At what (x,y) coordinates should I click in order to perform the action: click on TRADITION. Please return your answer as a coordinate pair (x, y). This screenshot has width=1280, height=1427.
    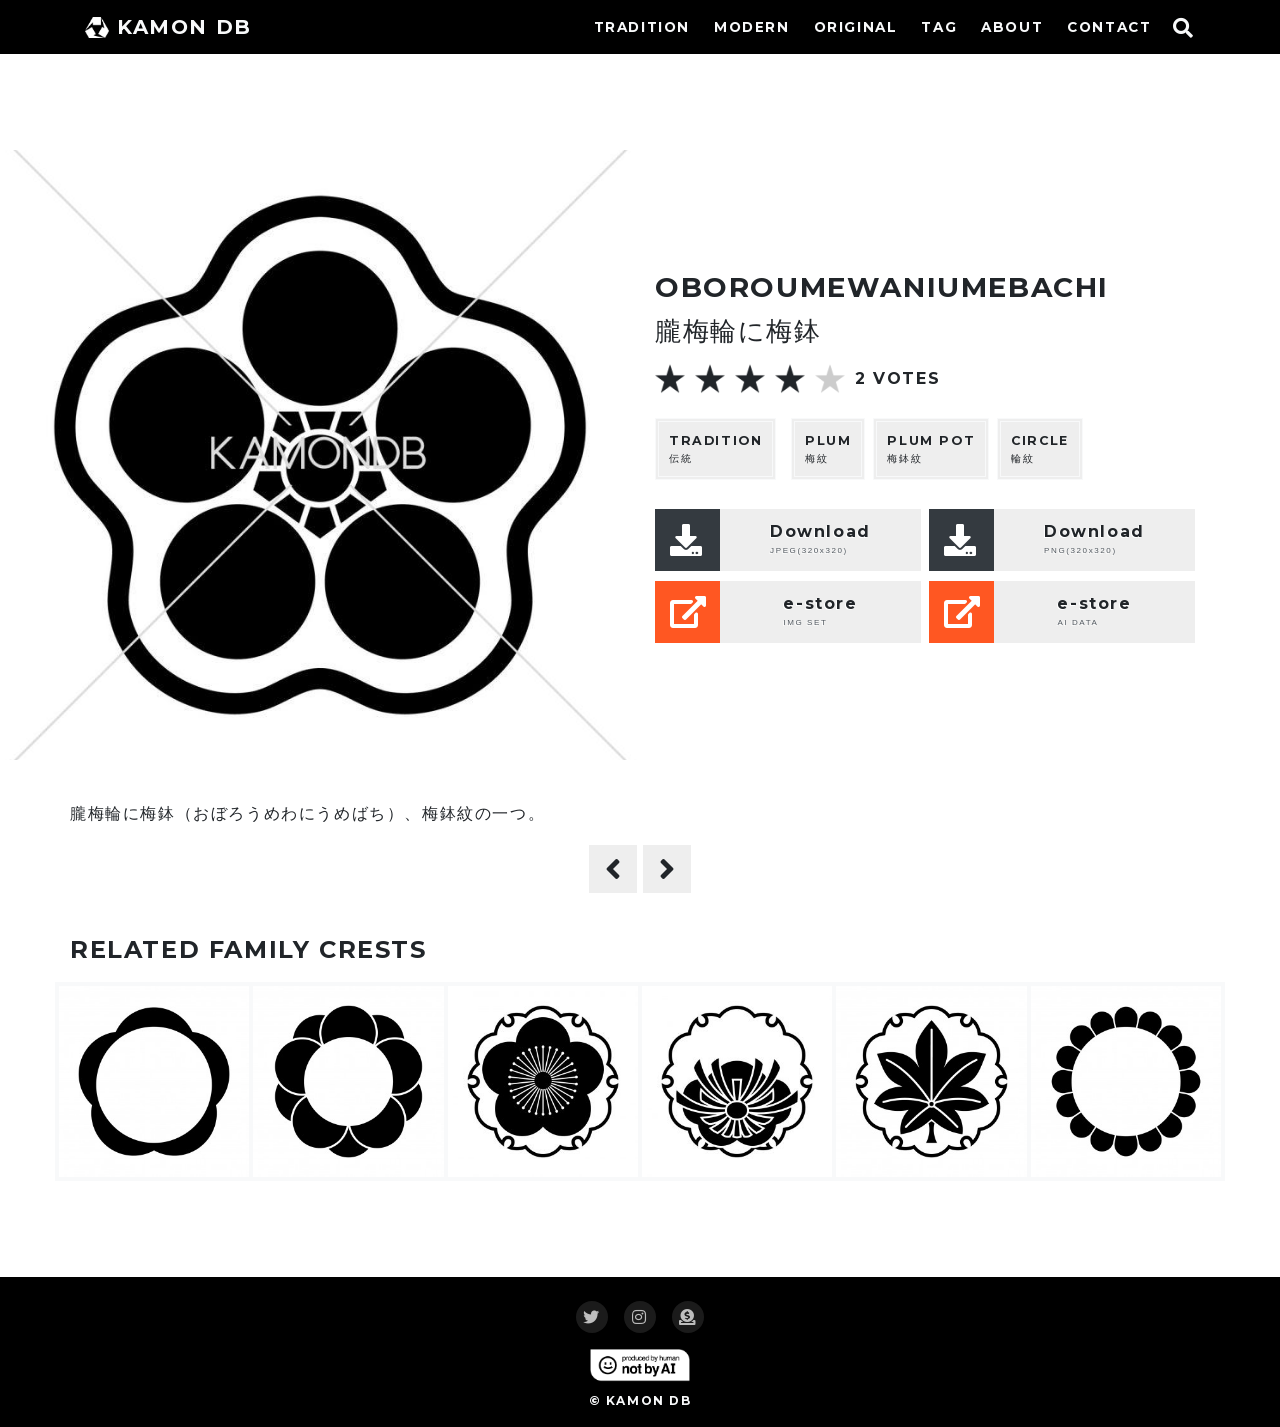
    Looking at the image, I should click on (642, 27).